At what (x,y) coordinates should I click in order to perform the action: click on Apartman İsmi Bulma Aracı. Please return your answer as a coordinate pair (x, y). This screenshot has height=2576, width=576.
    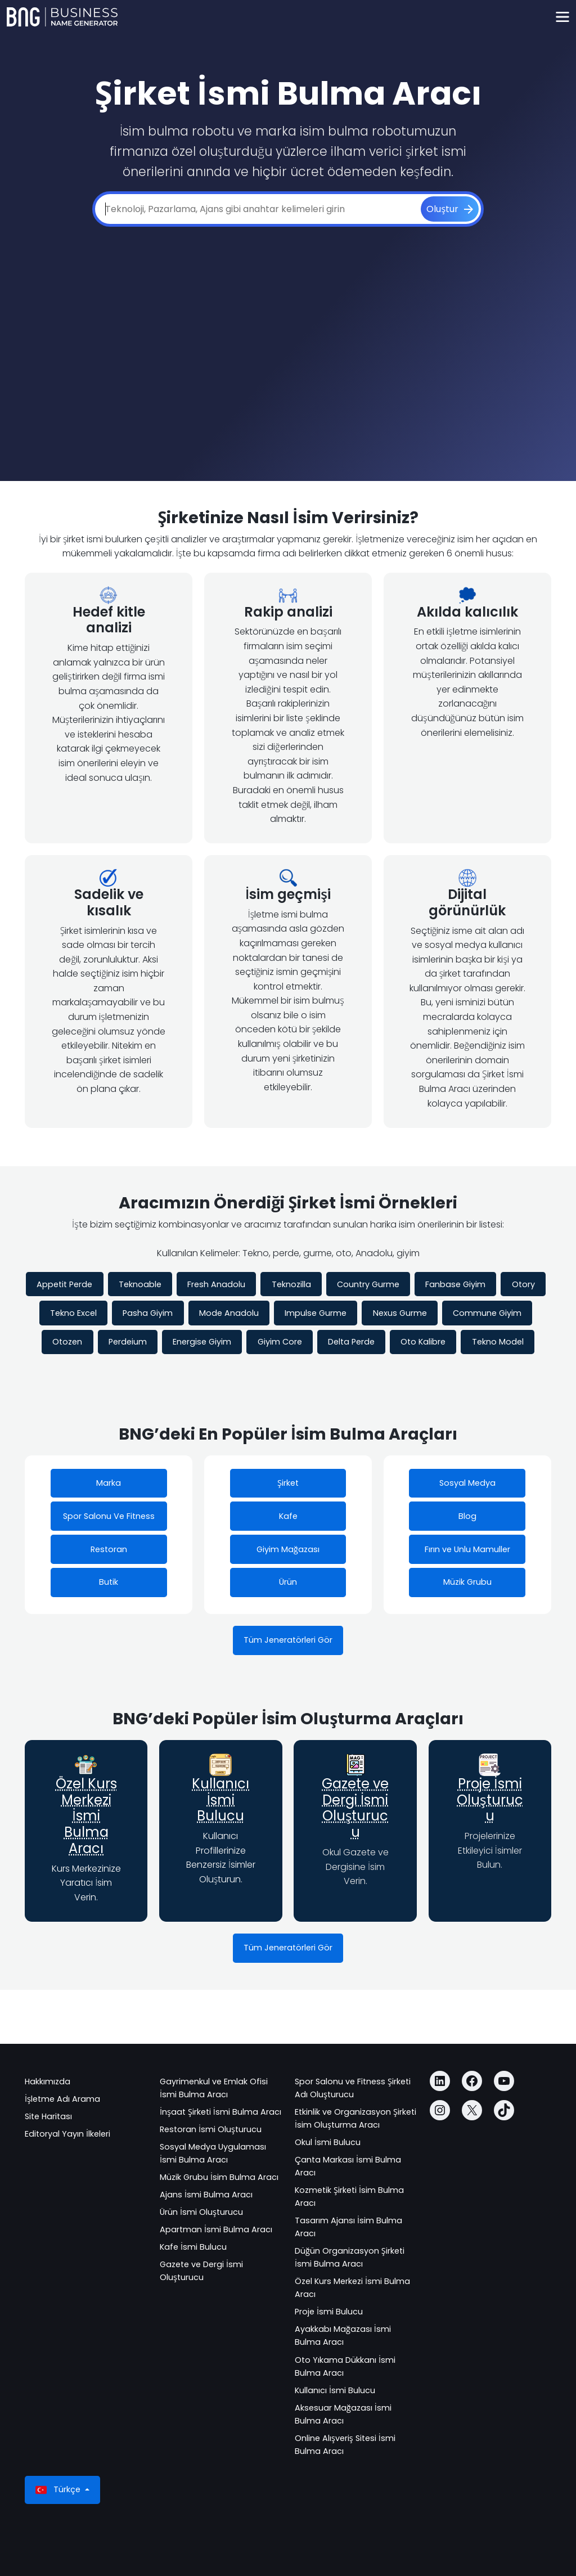
    Looking at the image, I should click on (216, 2229).